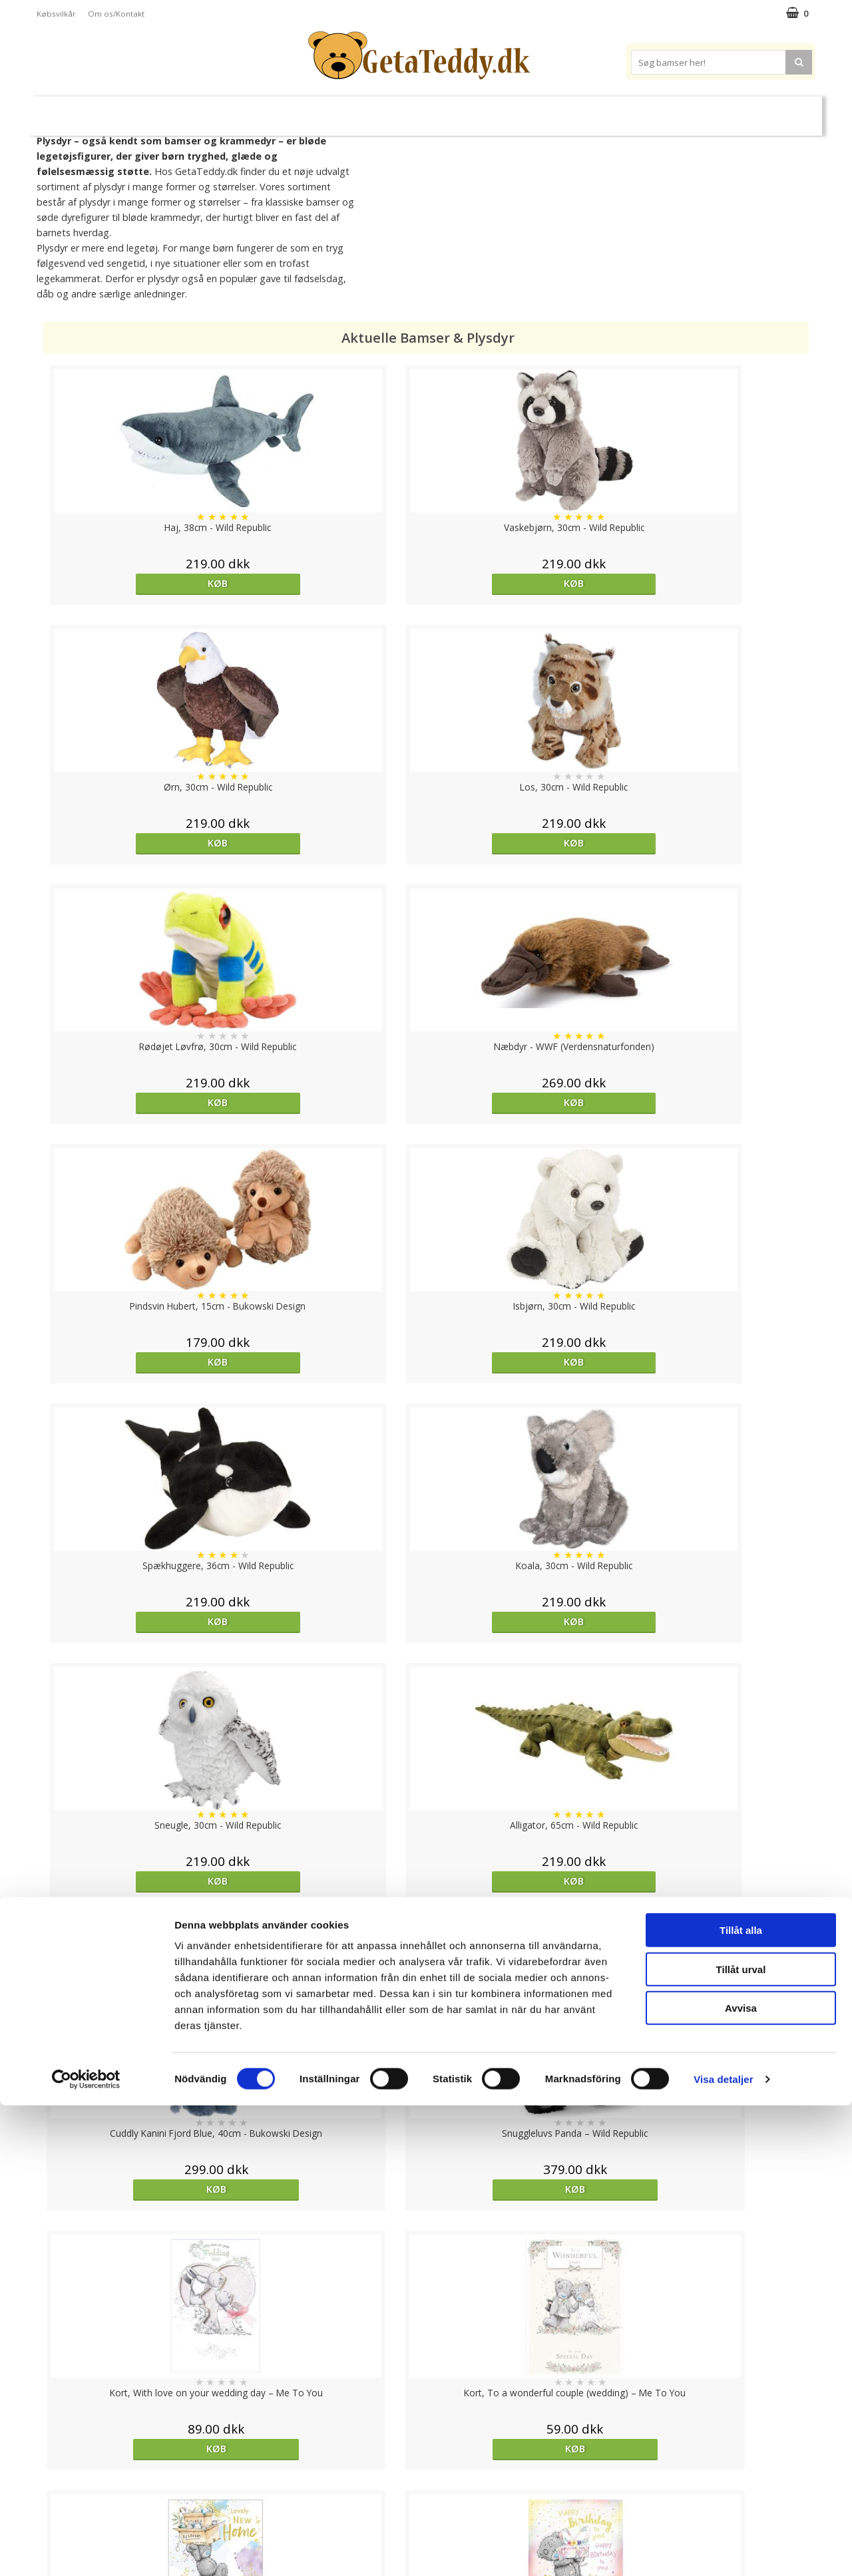  What do you see at coordinates (741, 2400) in the screenshot?
I see `Tillåt alla` at bounding box center [741, 2400].